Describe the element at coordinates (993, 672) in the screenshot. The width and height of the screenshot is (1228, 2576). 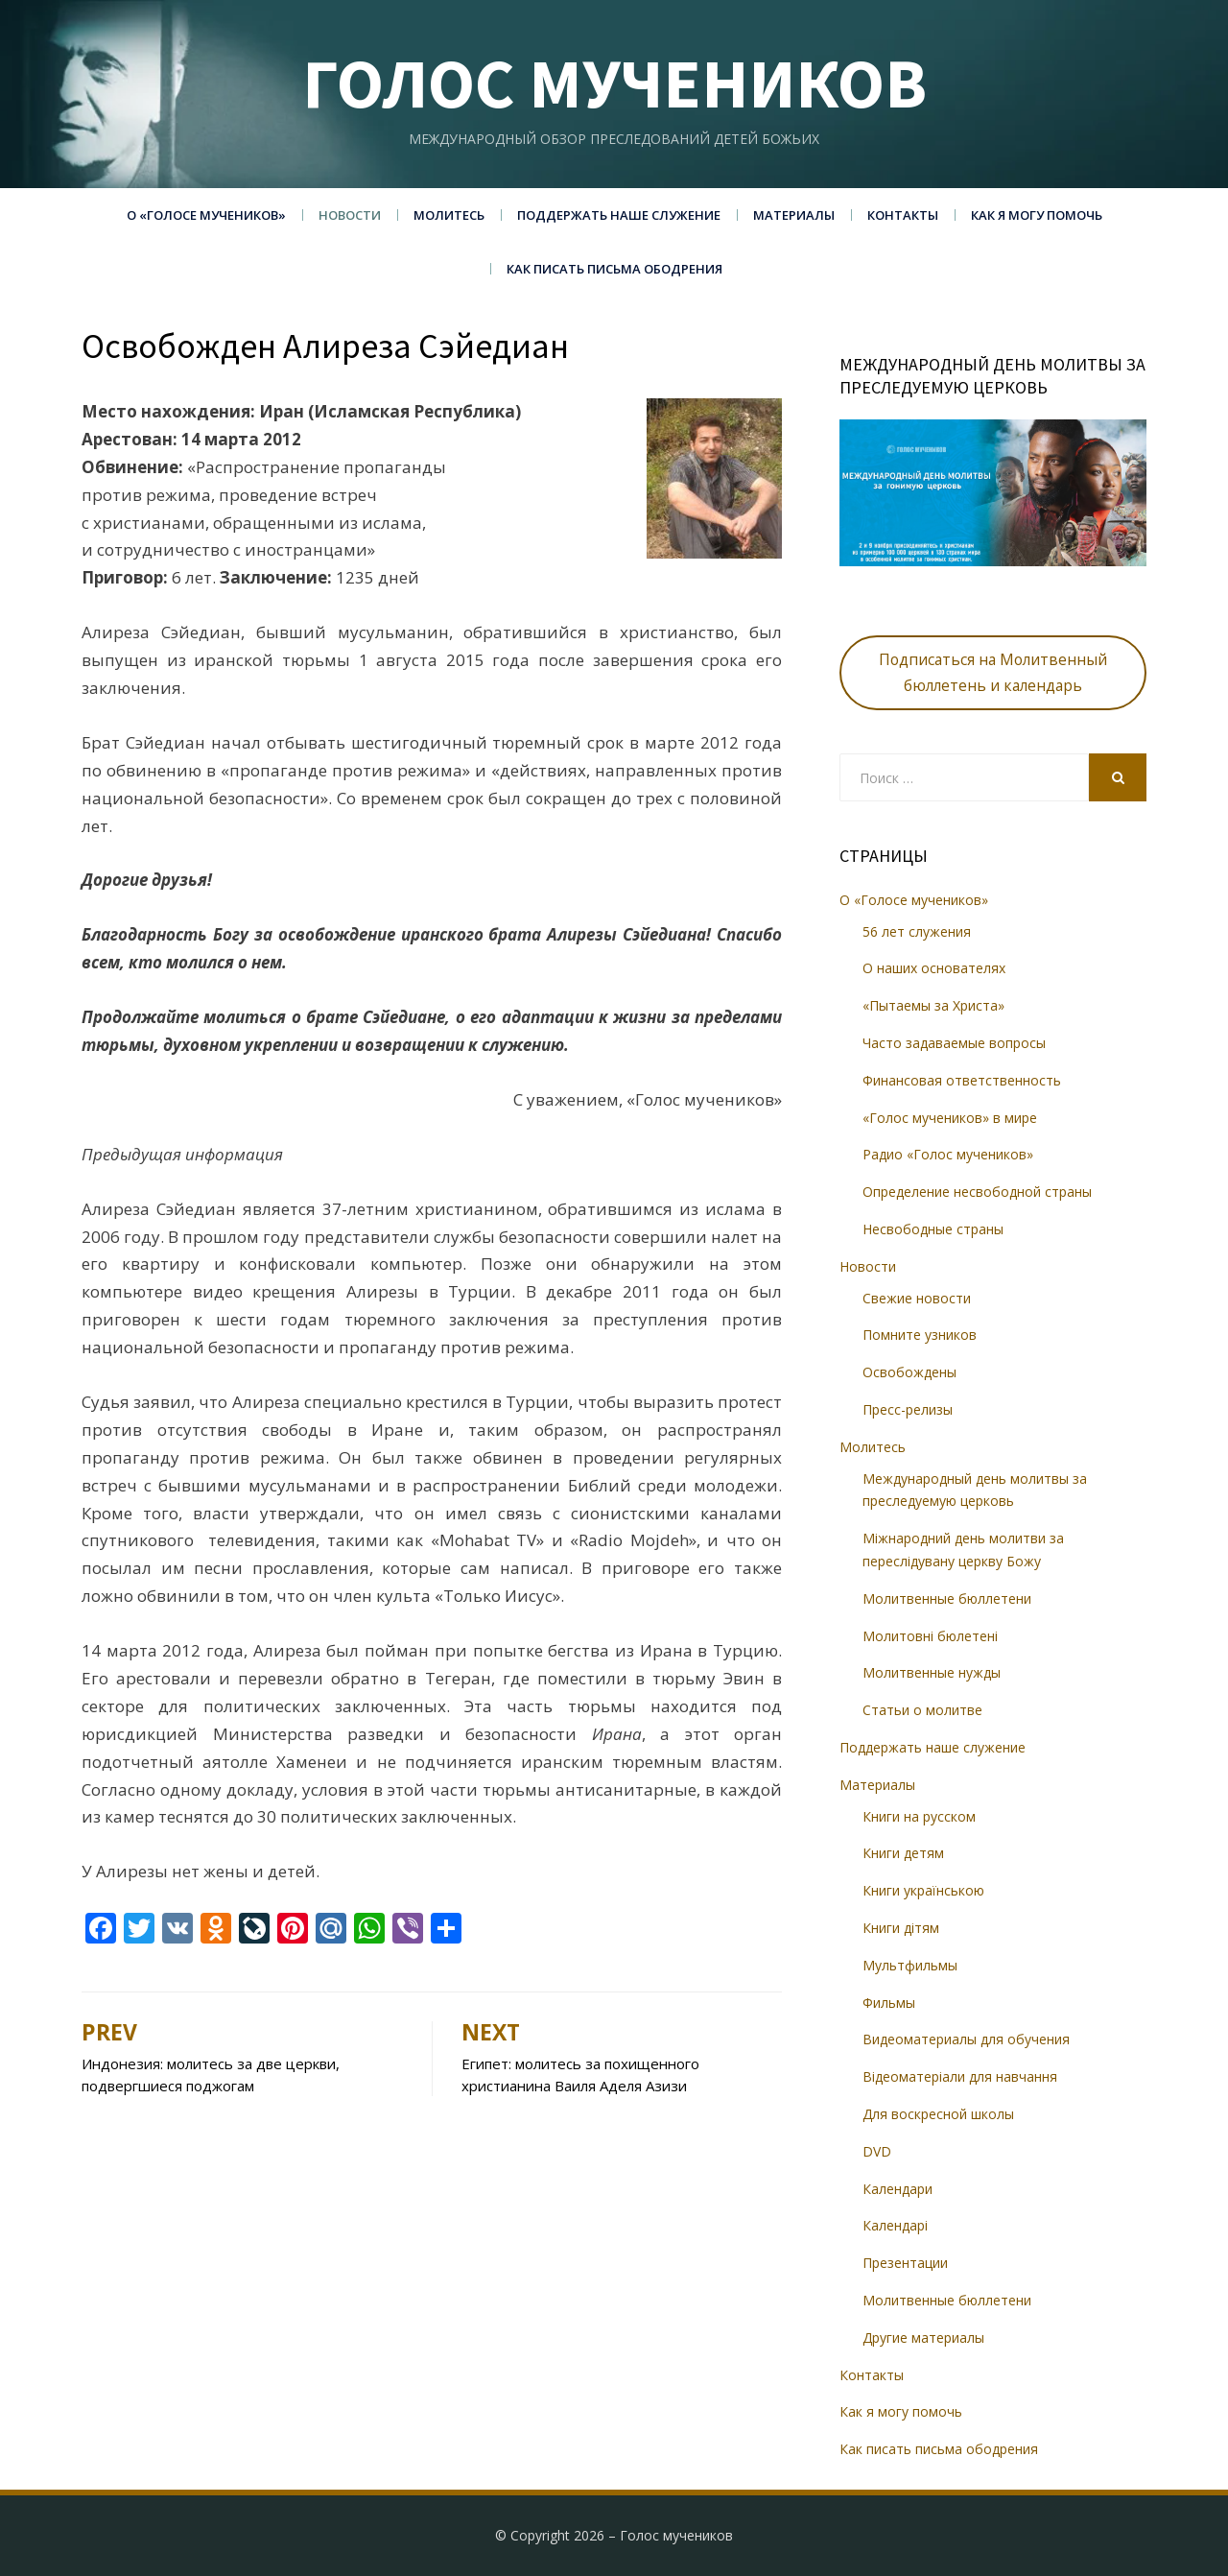
I see `Подписаться на Молитвенный бюллетень и календарь` at that location.